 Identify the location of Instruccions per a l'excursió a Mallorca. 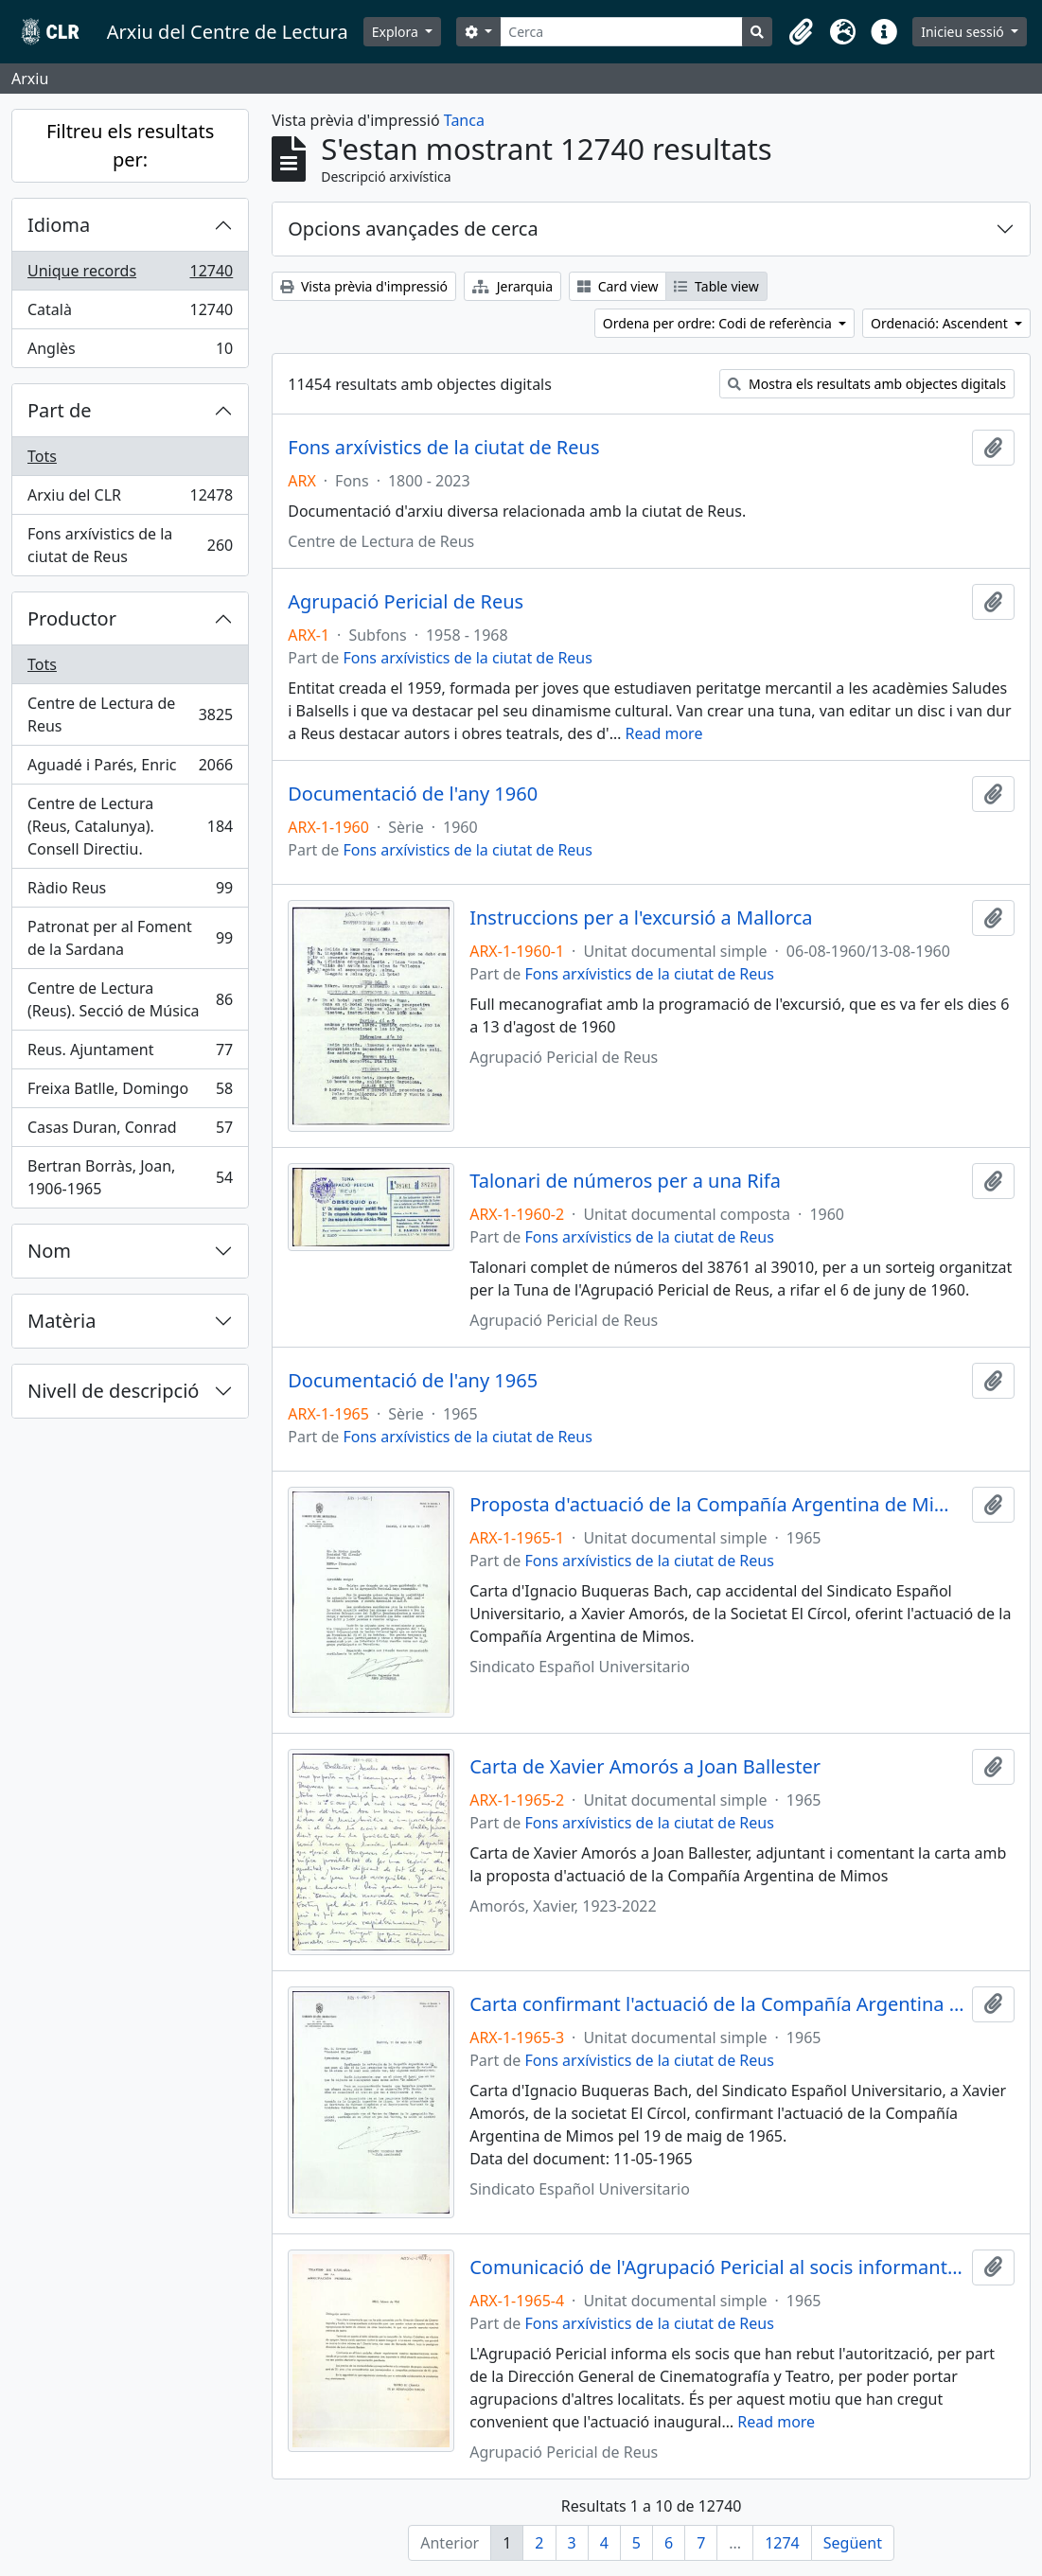
(640, 918).